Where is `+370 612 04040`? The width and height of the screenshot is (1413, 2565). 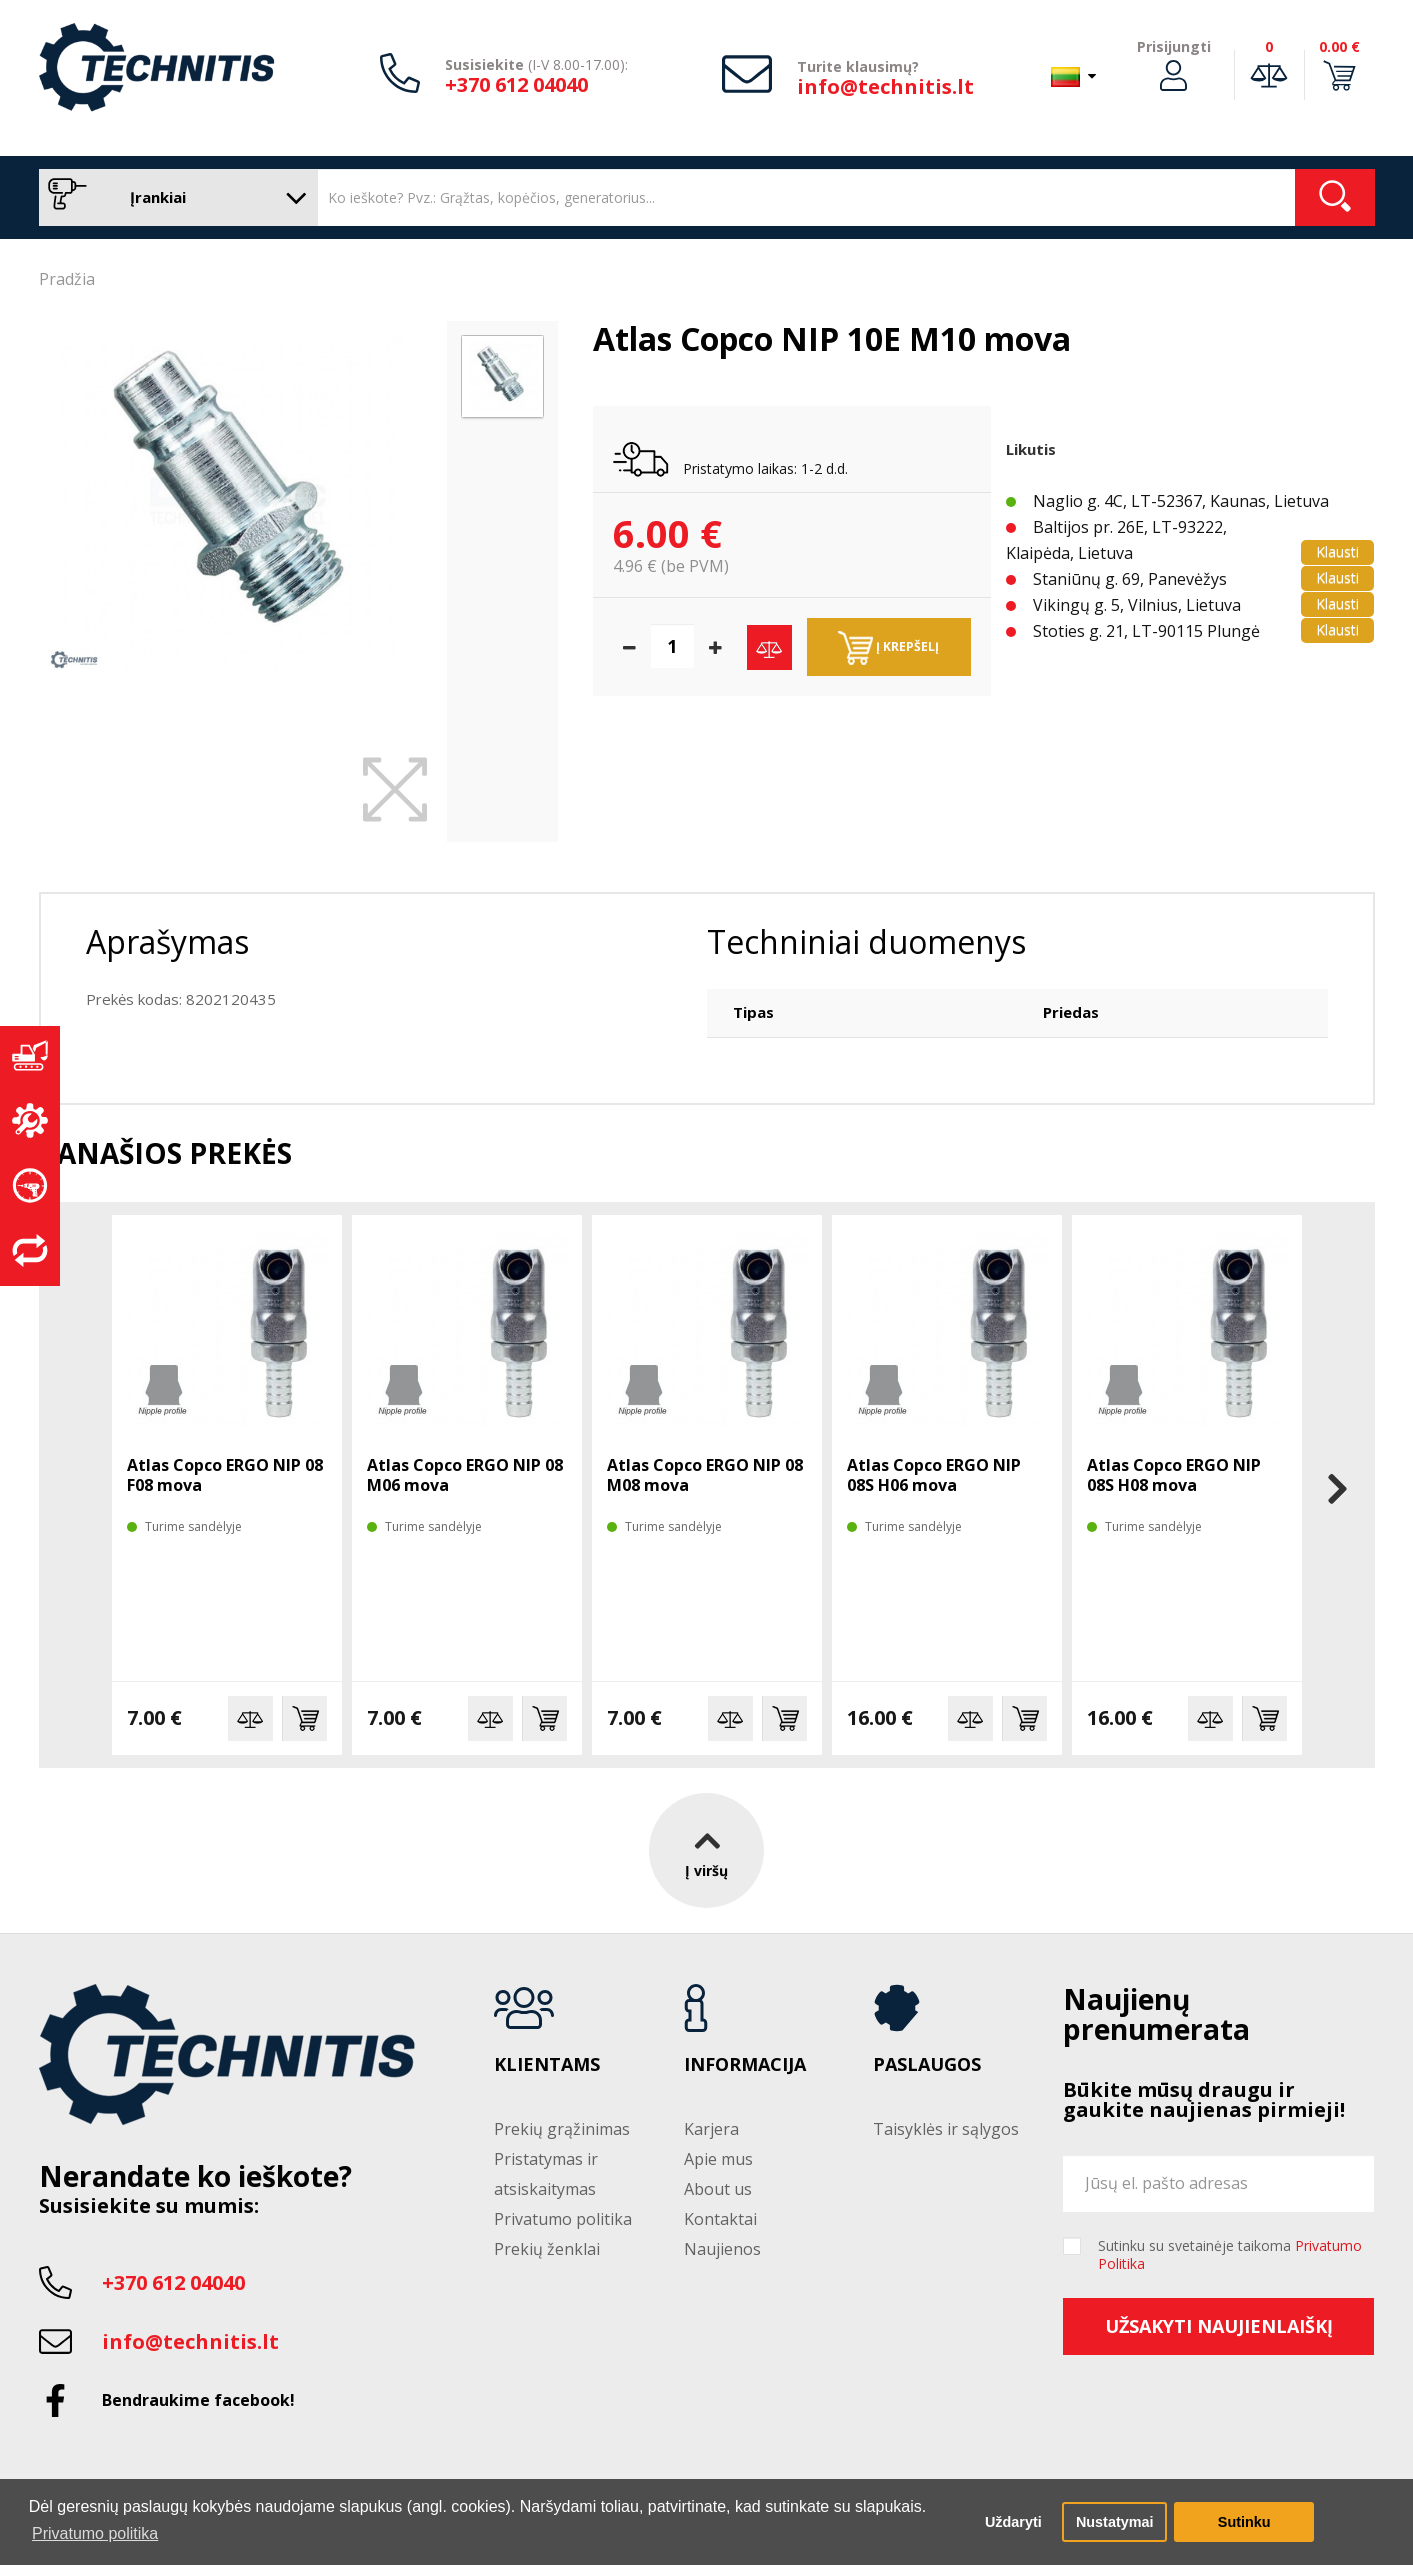
+370 612 04040 is located at coordinates (516, 84).